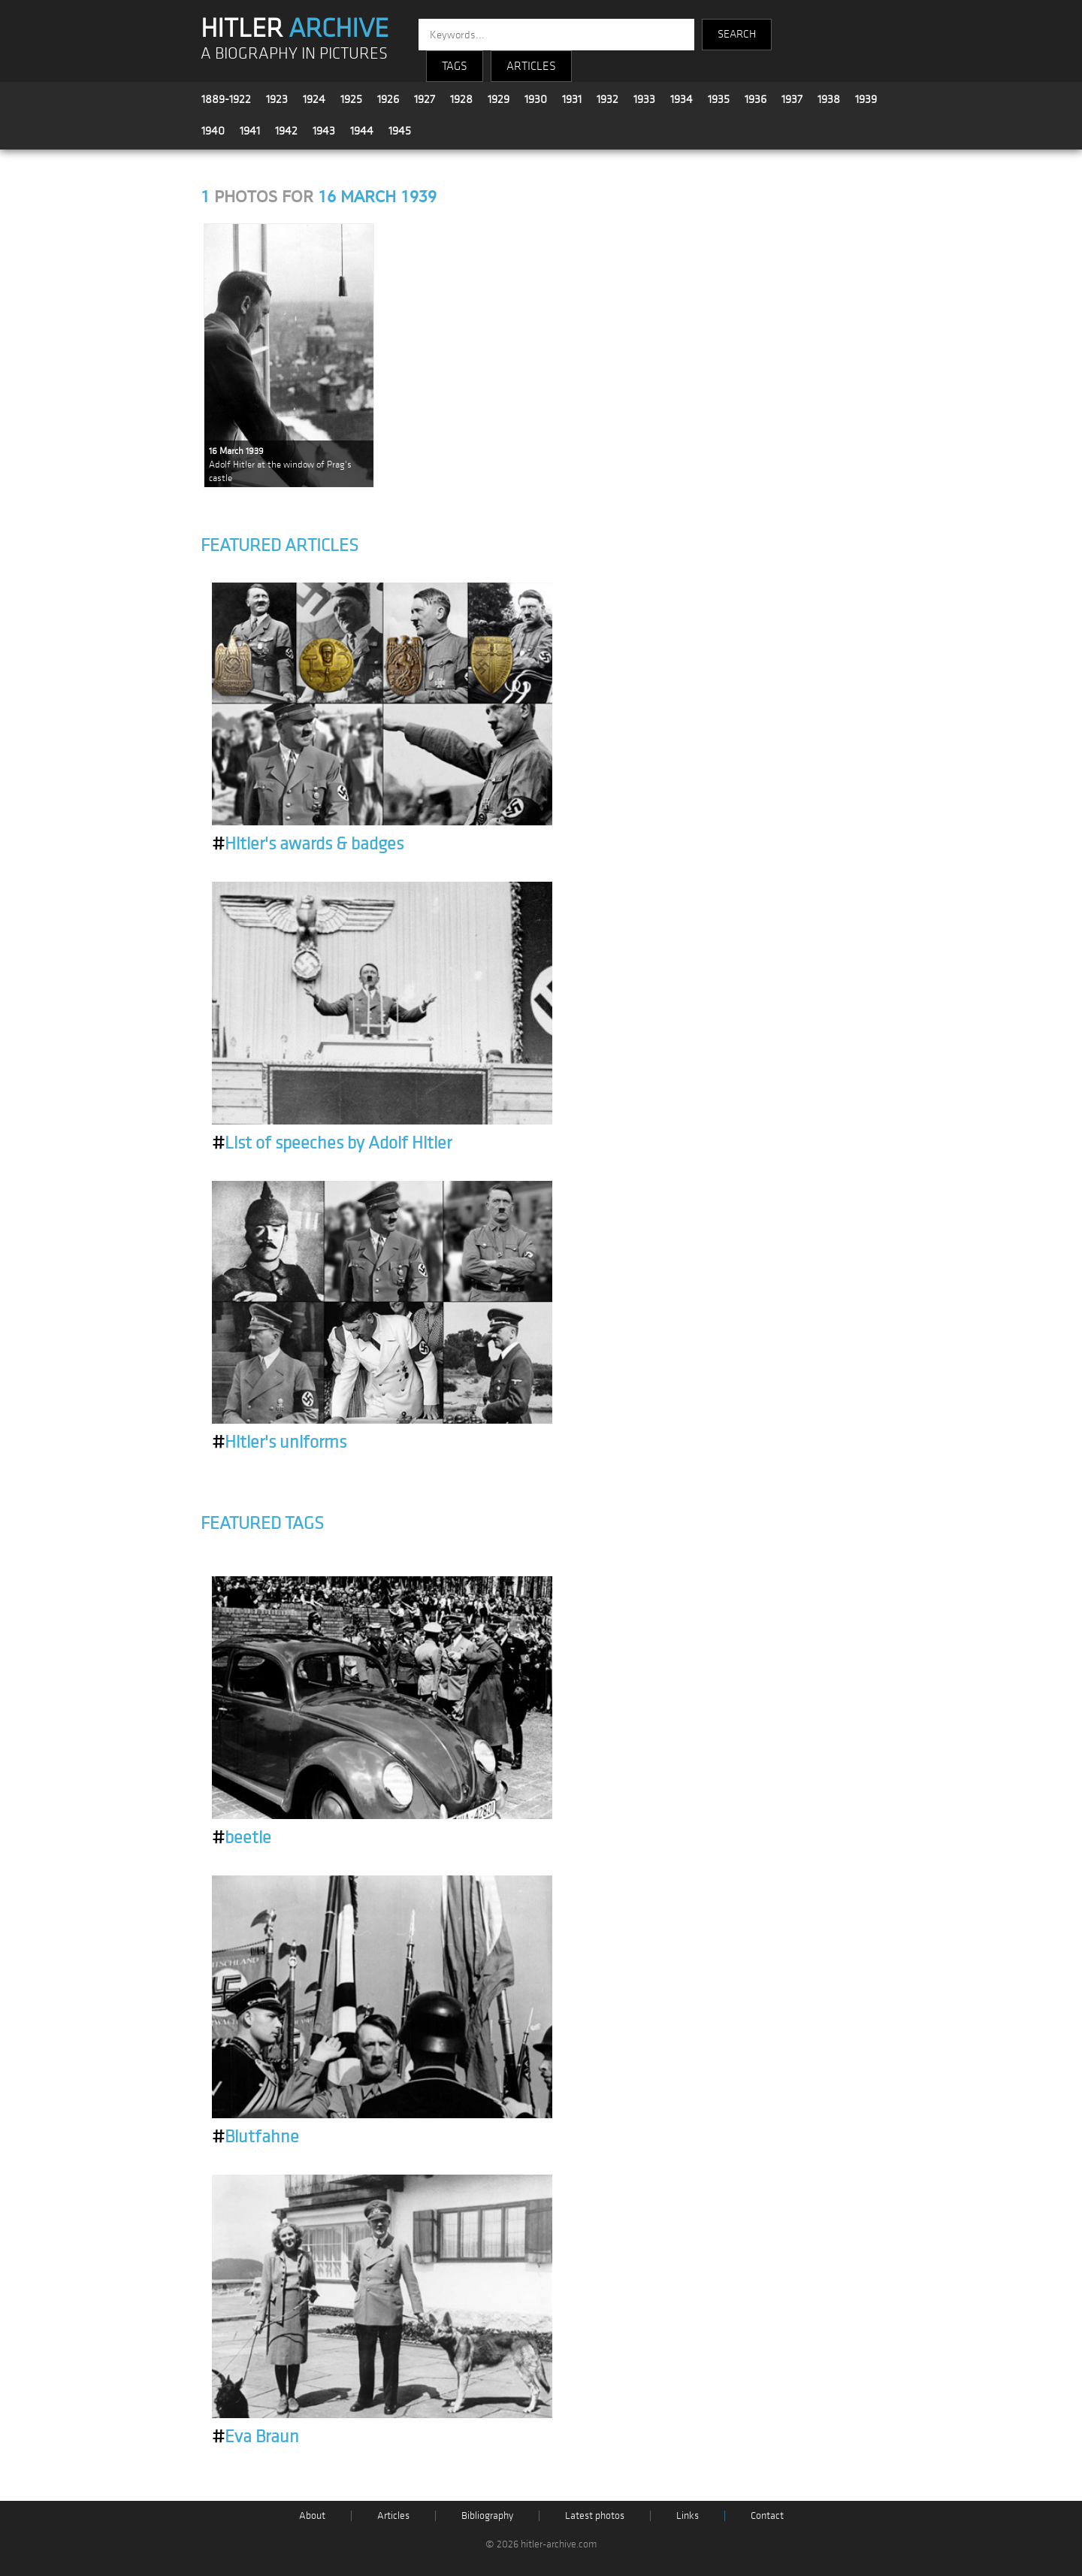  What do you see at coordinates (361, 130) in the screenshot?
I see `1944` at bounding box center [361, 130].